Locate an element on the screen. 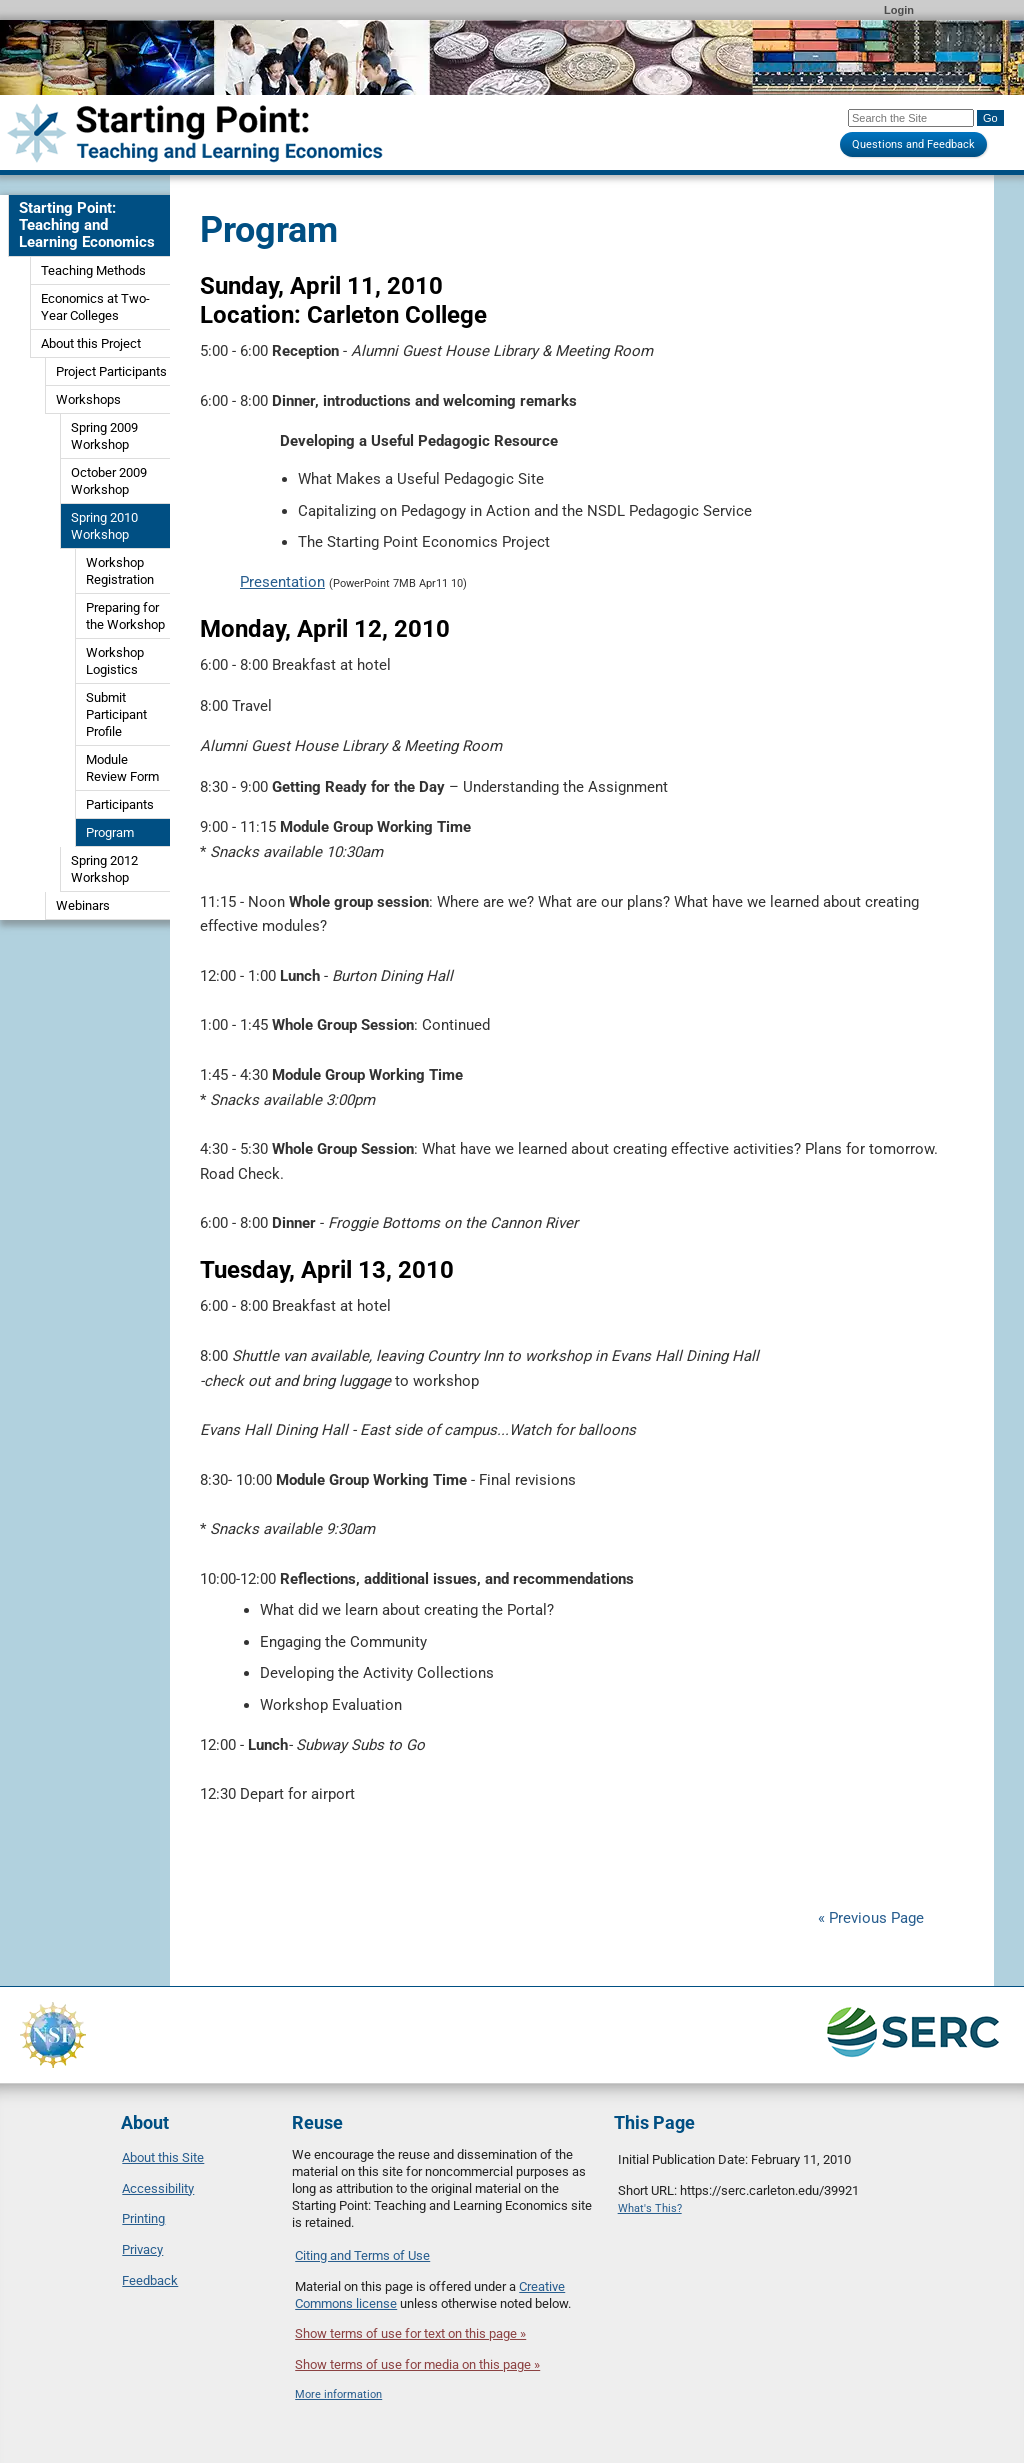 The height and width of the screenshot is (2463, 1024). Login is located at coordinates (899, 10).